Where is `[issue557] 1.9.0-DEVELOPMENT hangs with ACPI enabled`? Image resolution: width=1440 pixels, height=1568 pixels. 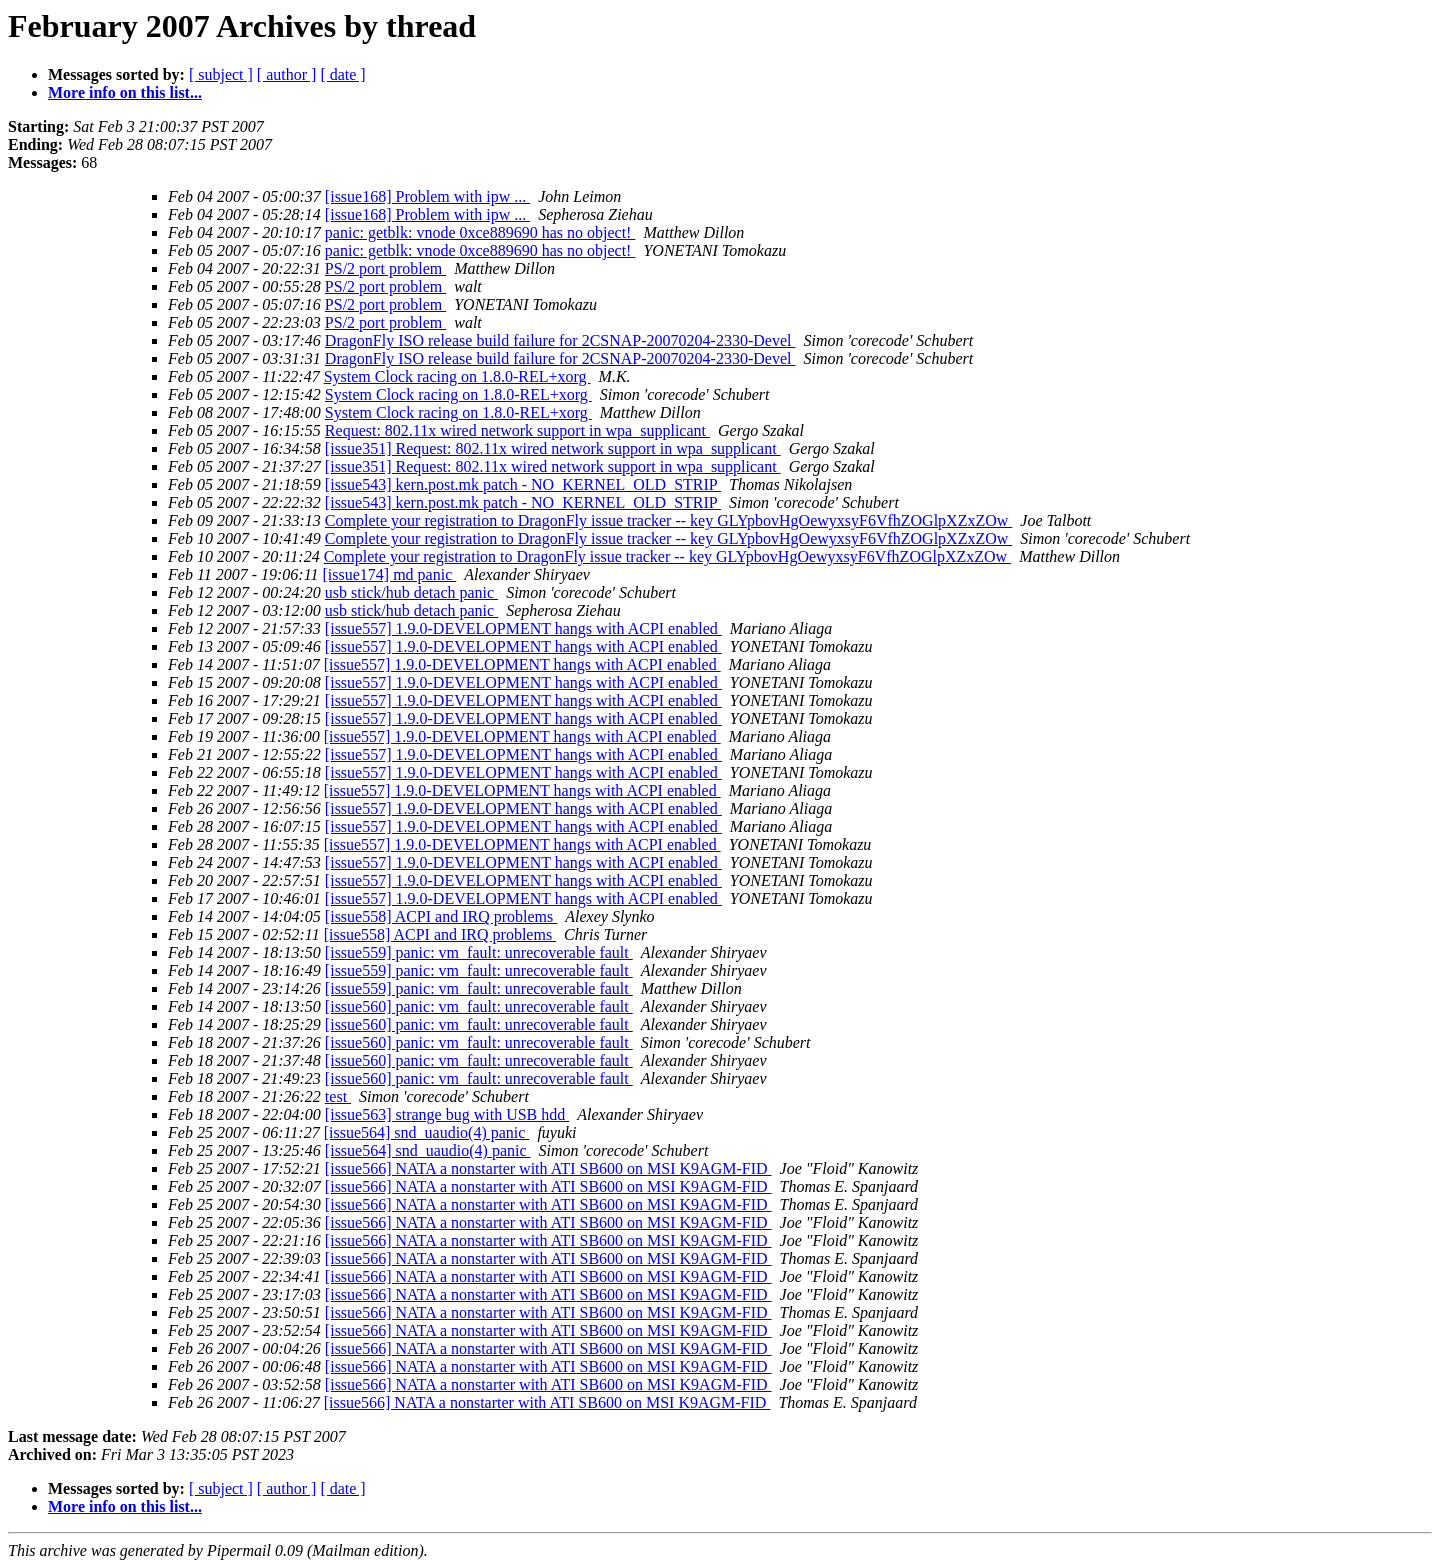 [issue557] 1.9.0-DEVELOPMENT hangs with ACPI enabled is located at coordinates (523, 628).